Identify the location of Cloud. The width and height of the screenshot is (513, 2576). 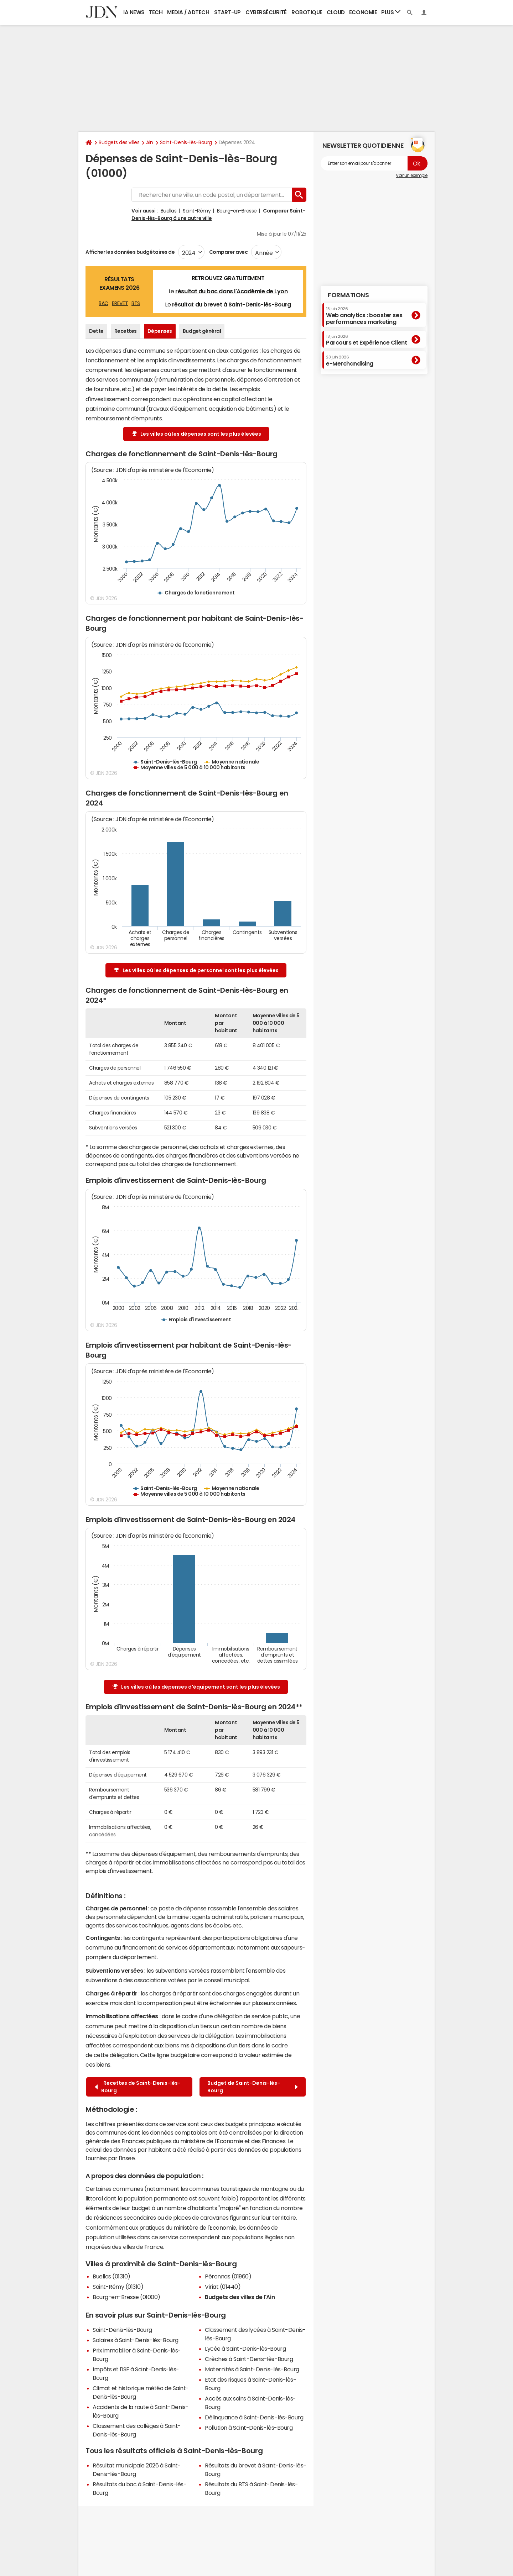
(336, 12).